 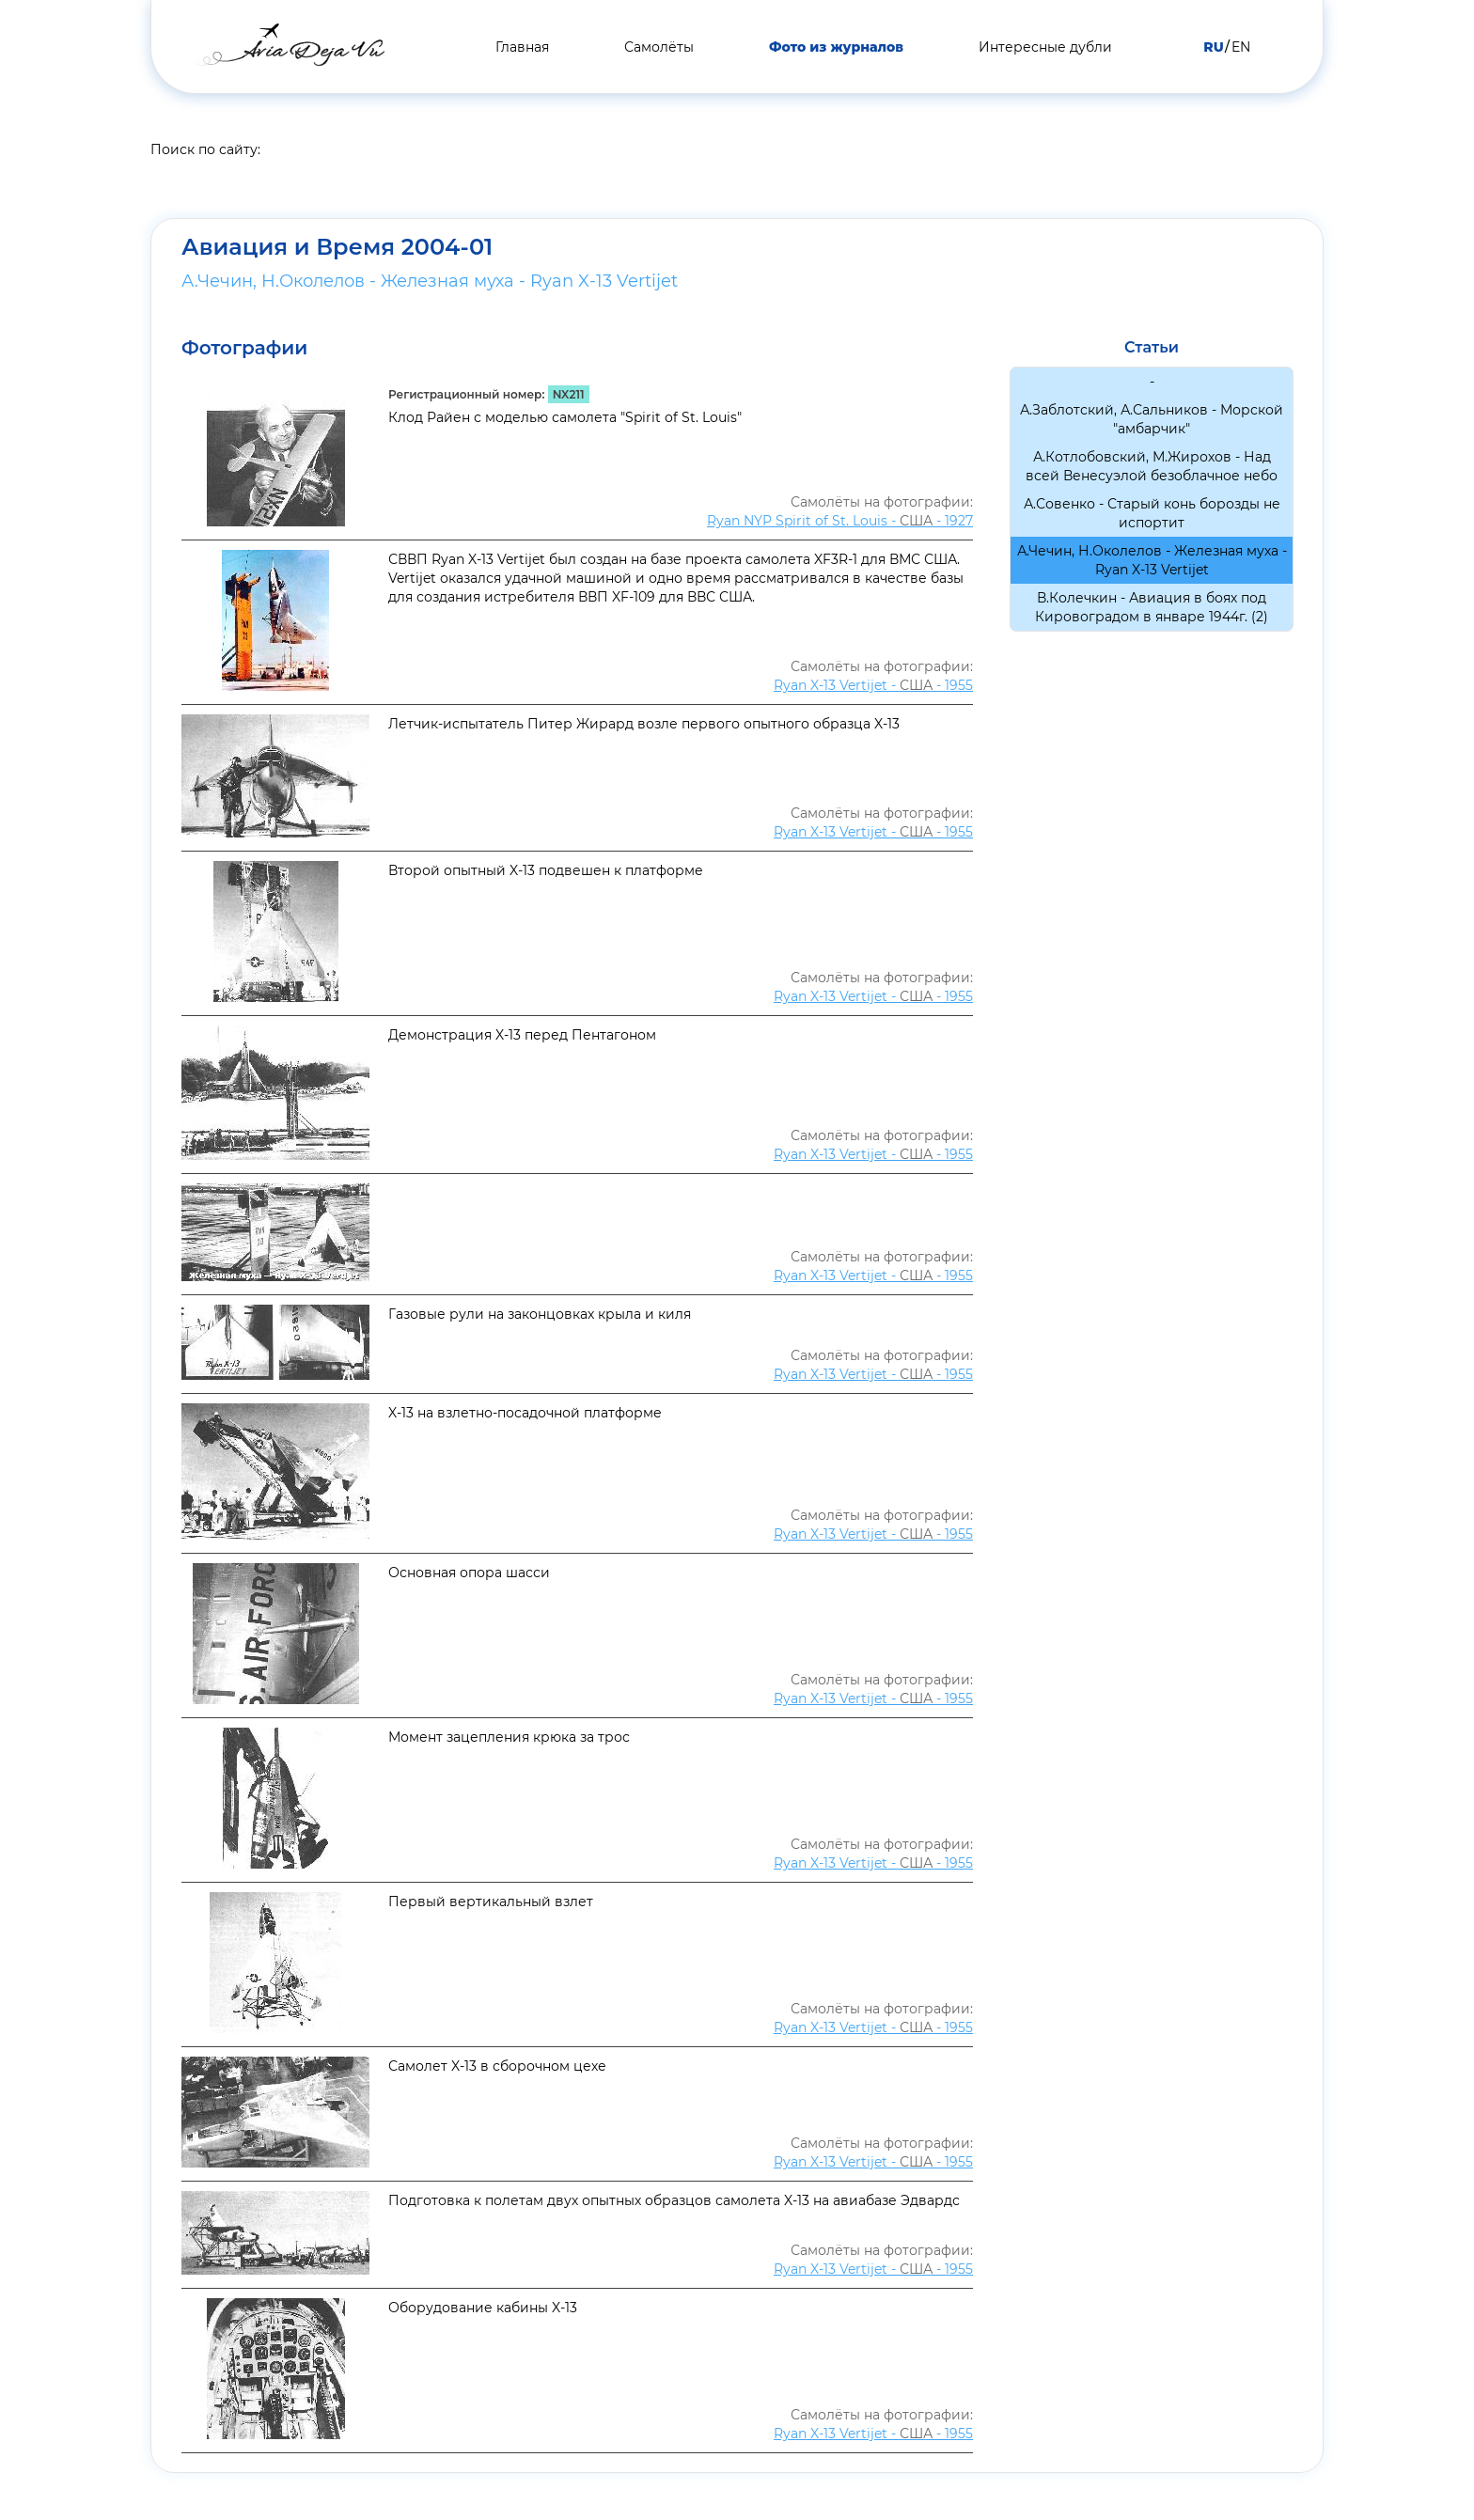 I want to click on Ryan X-13 Vertijet - - 1955, so click(x=873, y=685).